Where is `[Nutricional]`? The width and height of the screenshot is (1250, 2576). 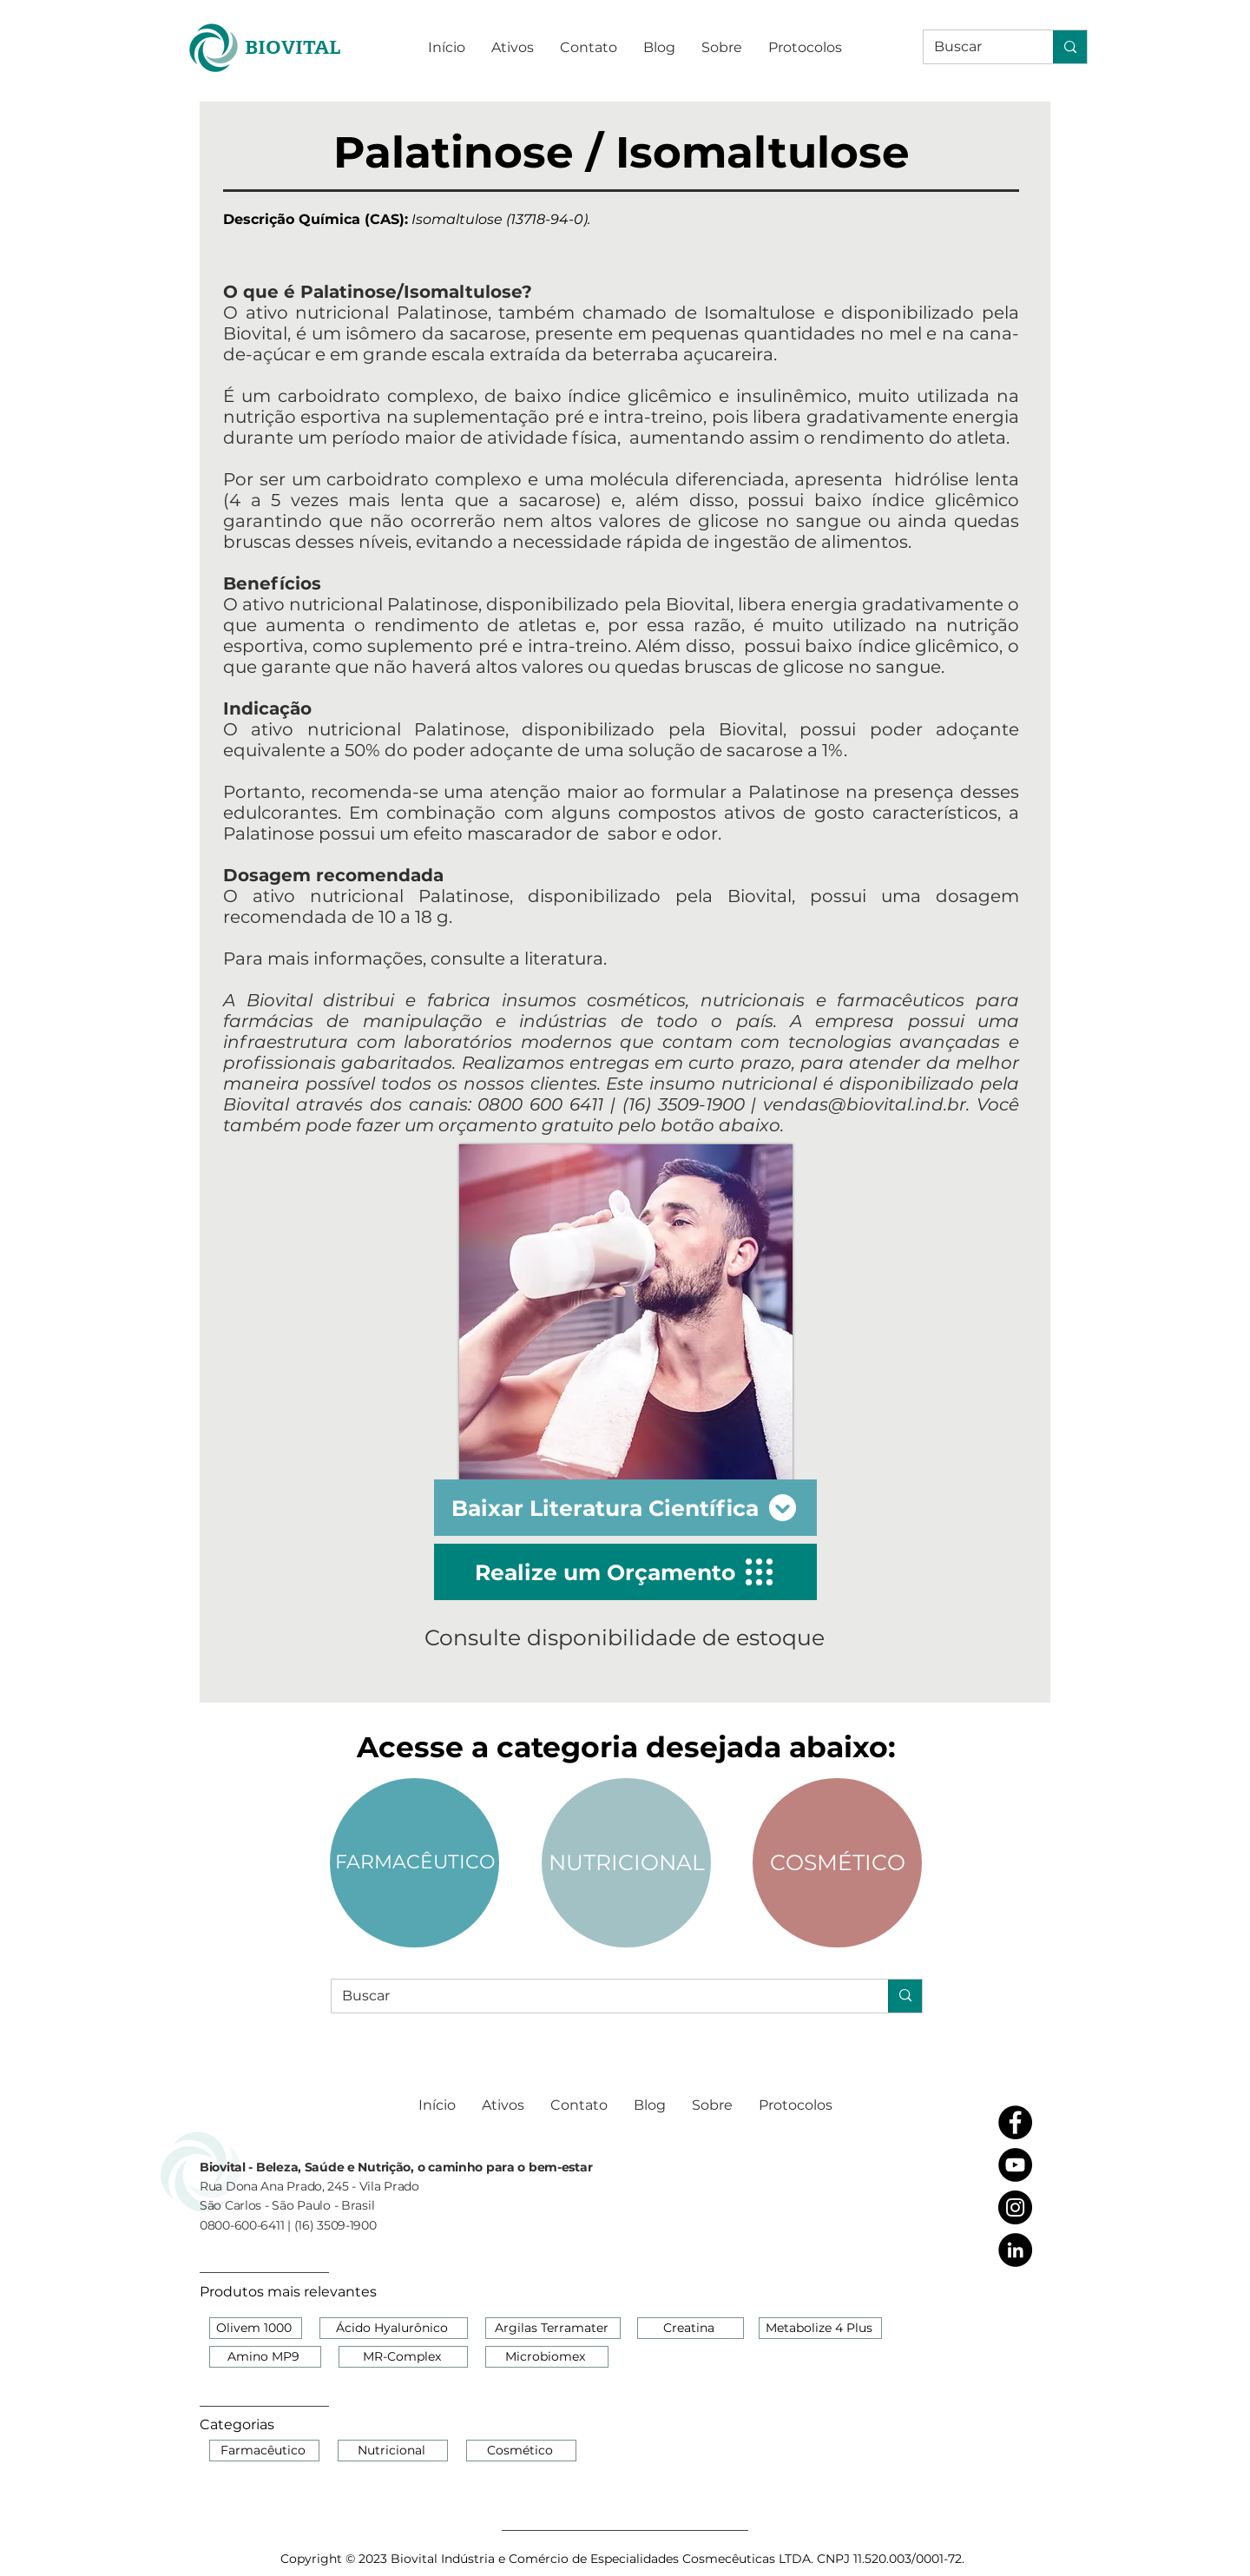 [Nutricional] is located at coordinates (393, 2450).